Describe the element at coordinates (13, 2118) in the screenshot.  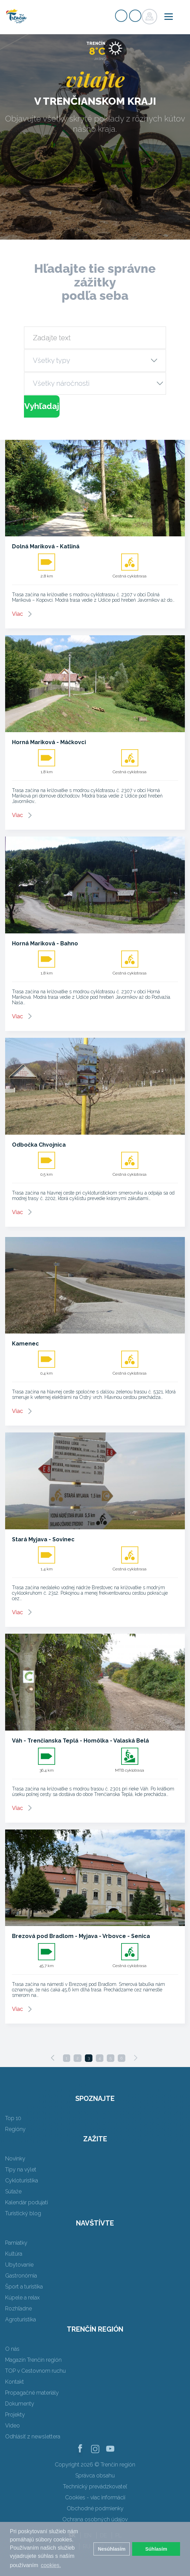
I see `Top 10` at that location.